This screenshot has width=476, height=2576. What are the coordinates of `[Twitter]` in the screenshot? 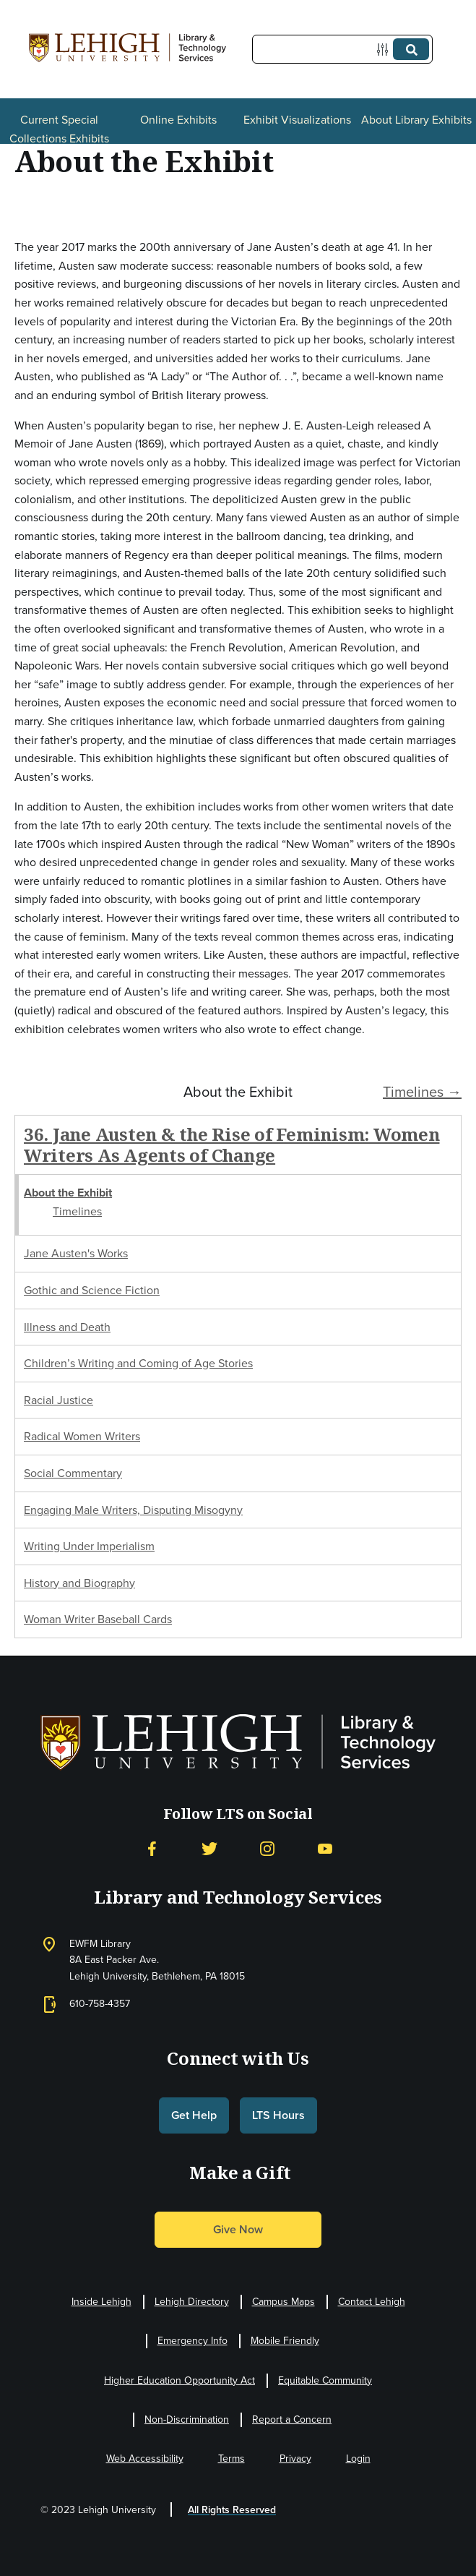 It's located at (209, 1848).